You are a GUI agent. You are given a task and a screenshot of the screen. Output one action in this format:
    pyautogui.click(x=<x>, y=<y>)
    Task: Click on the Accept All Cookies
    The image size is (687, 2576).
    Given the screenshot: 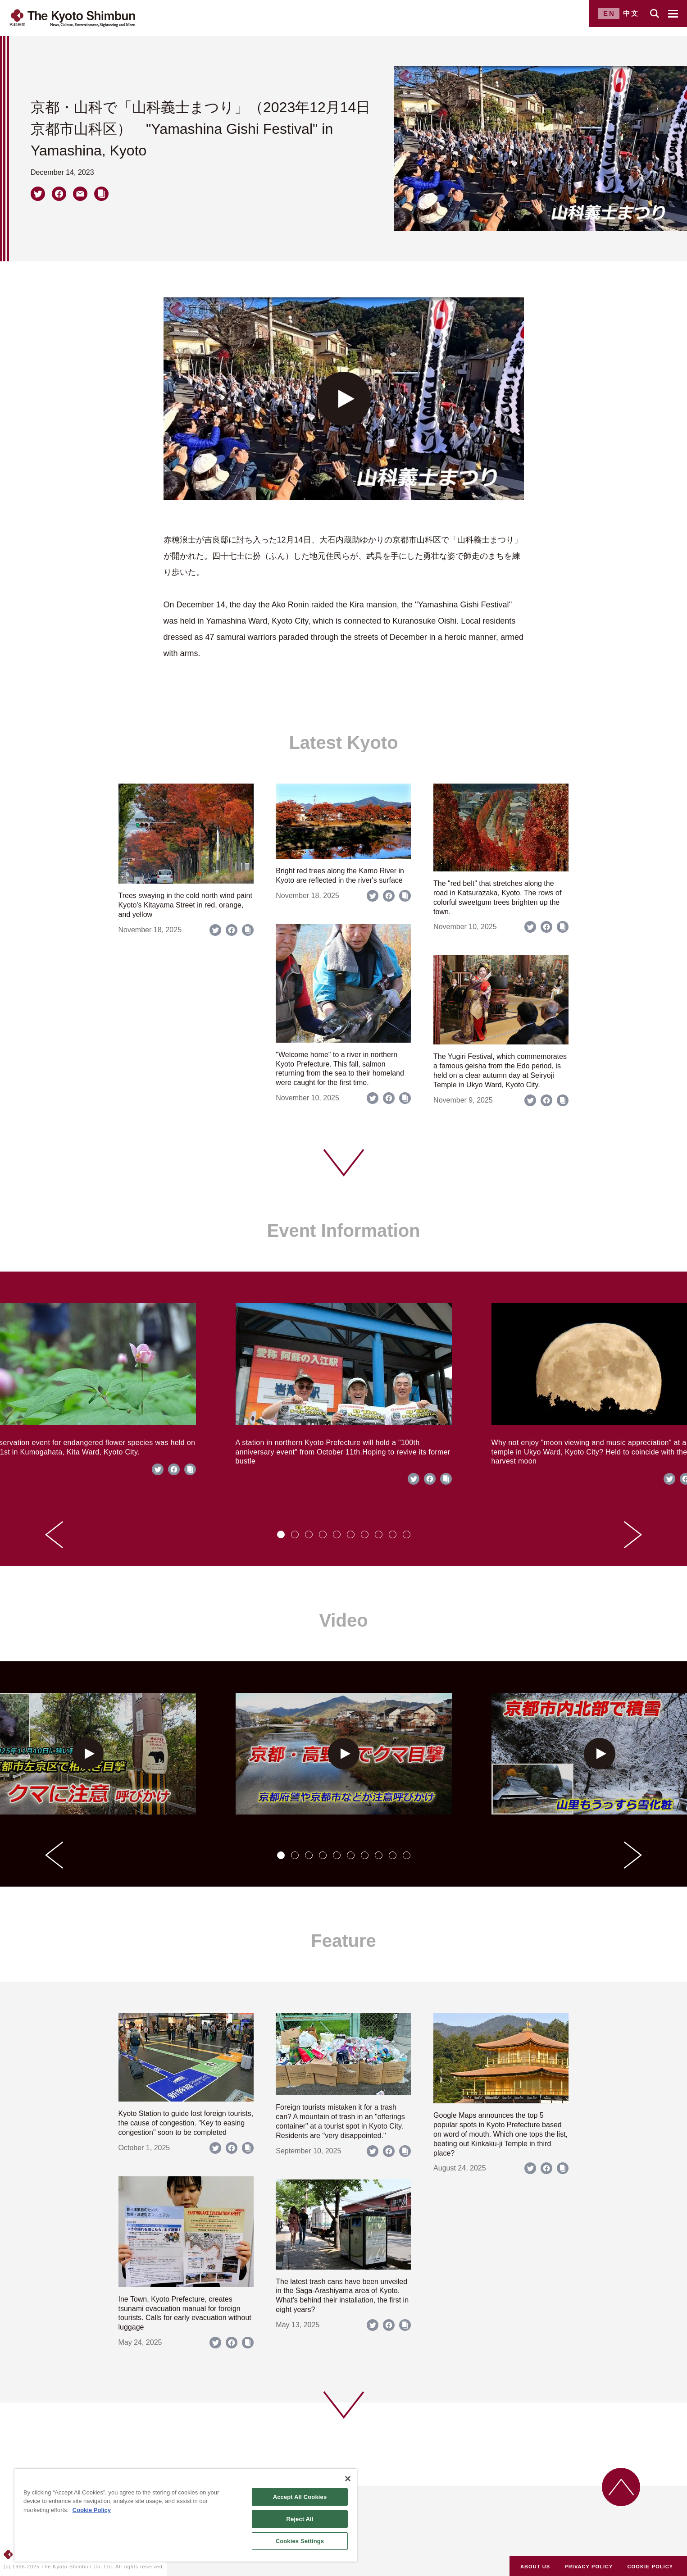 What is the action you would take?
    pyautogui.click(x=300, y=2497)
    